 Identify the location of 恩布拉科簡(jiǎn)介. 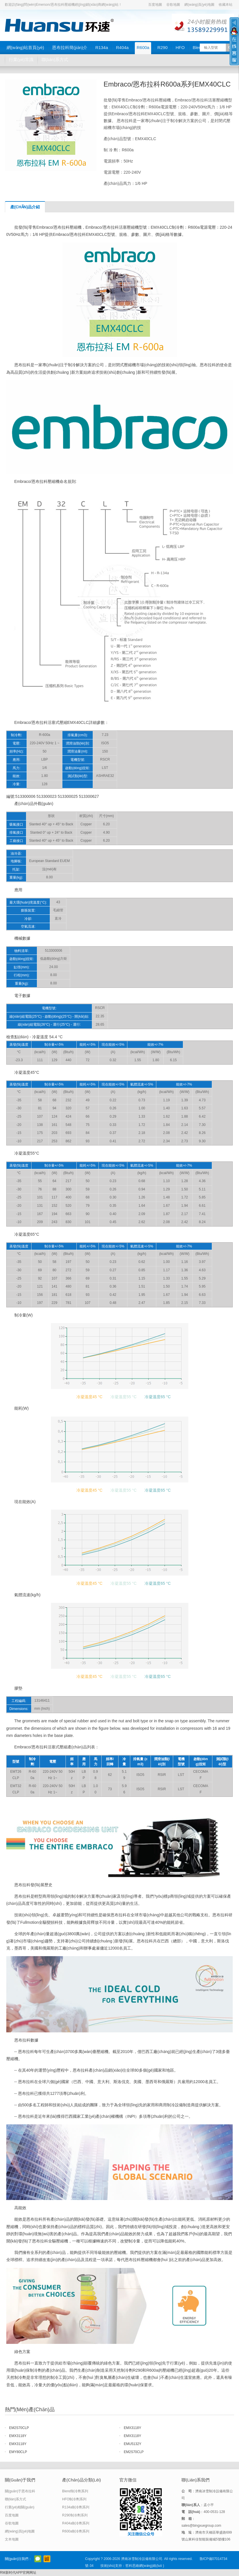
(69, 47).